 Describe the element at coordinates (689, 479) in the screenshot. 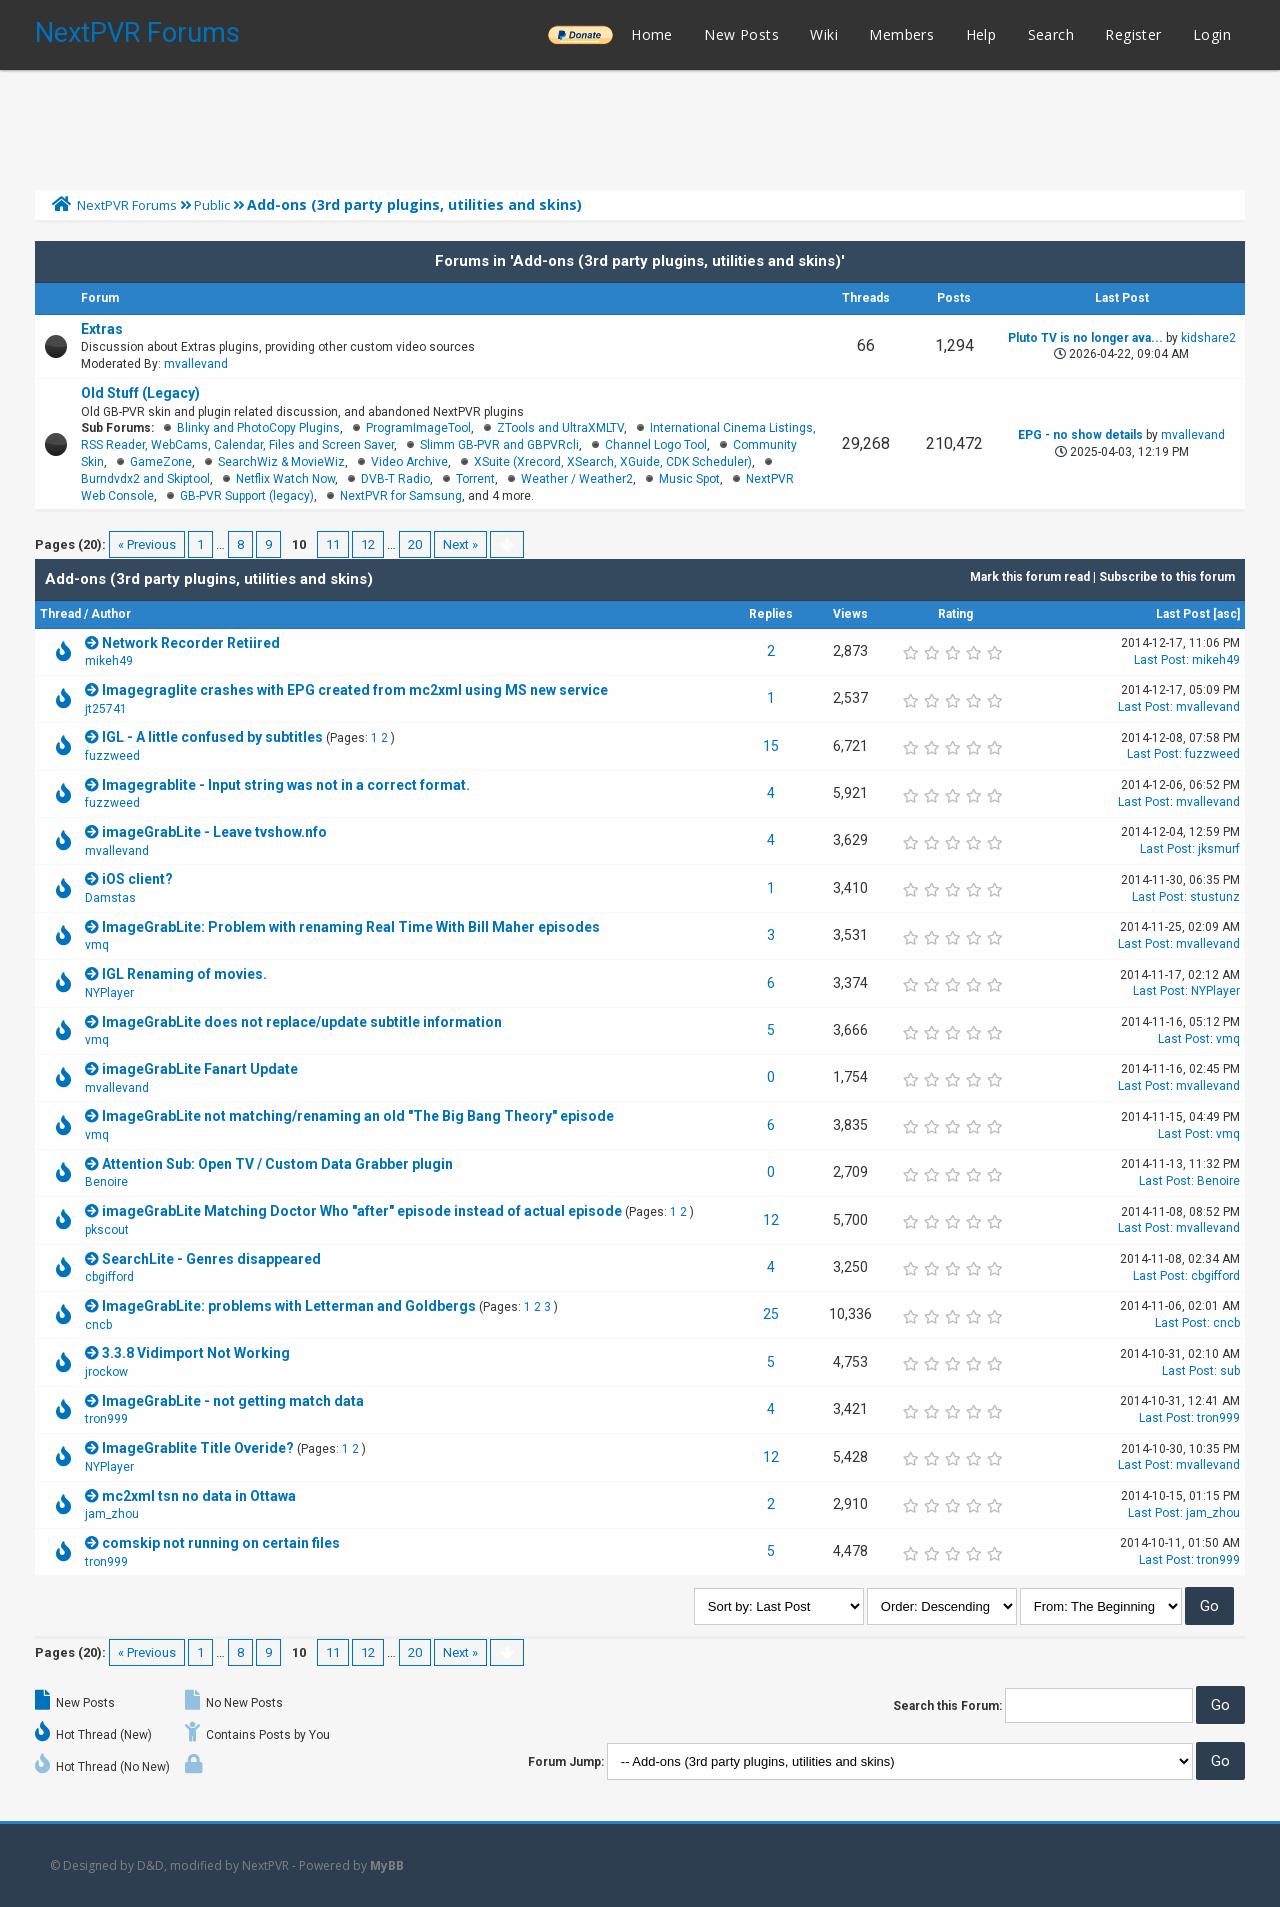

I see `Music Spot` at that location.